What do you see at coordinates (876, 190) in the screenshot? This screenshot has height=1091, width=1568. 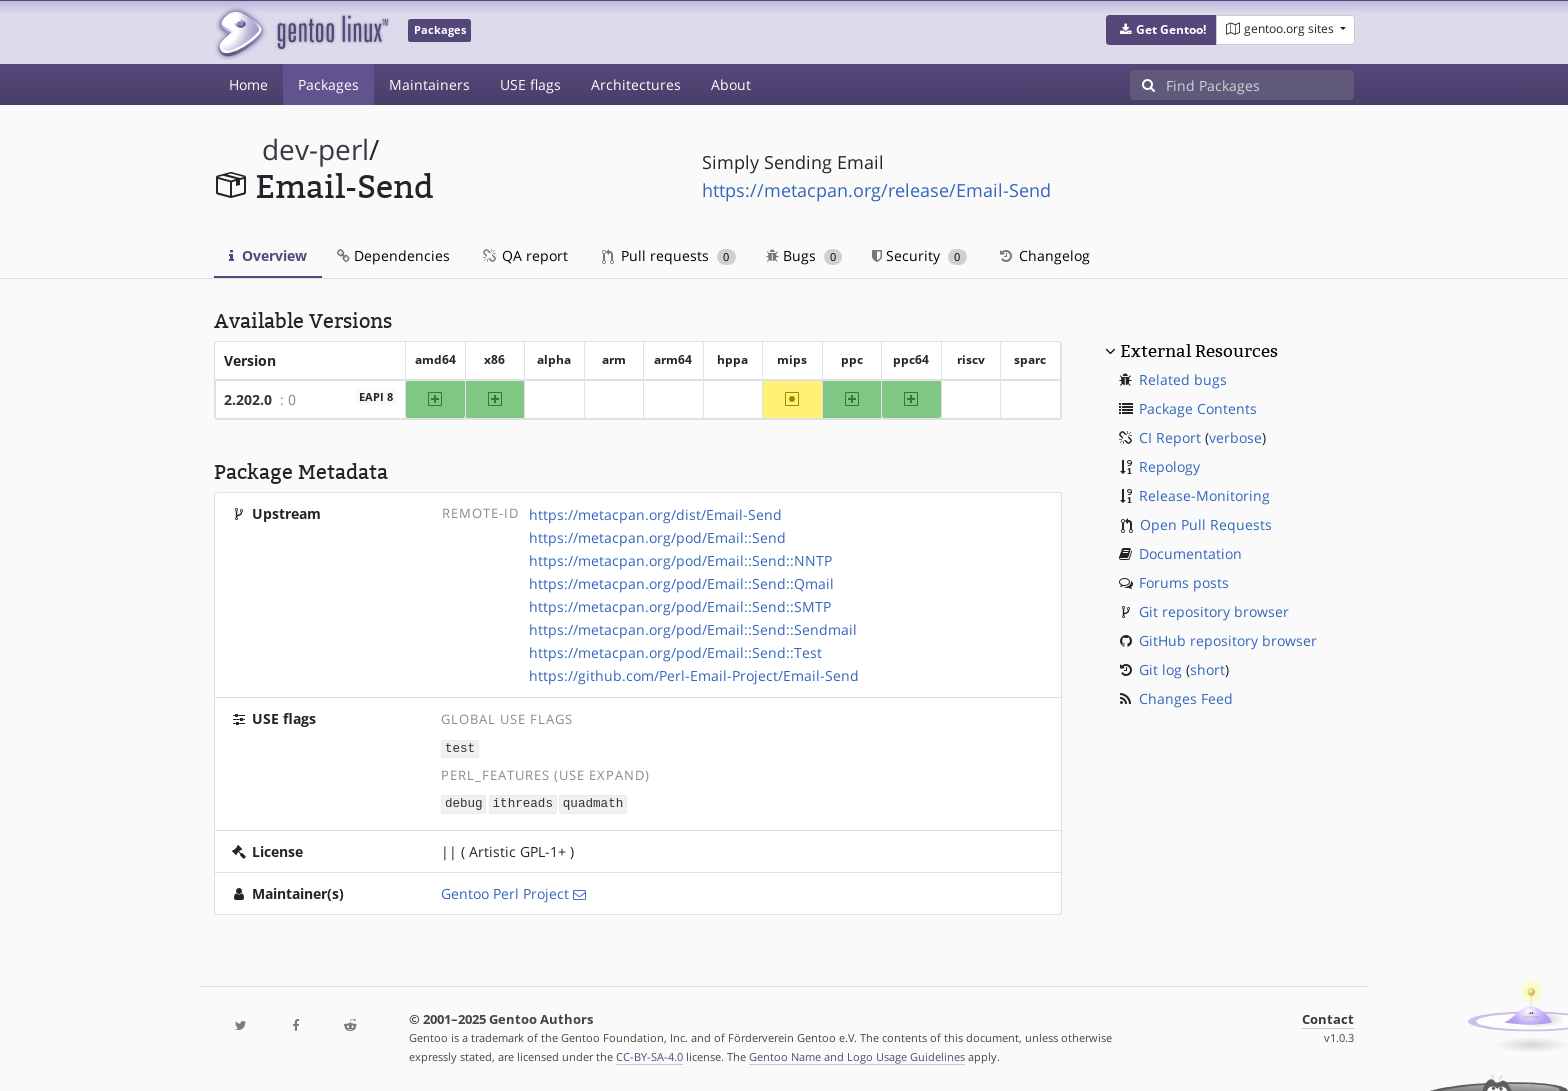 I see `https://metacpan.org/release/Email-Send` at bounding box center [876, 190].